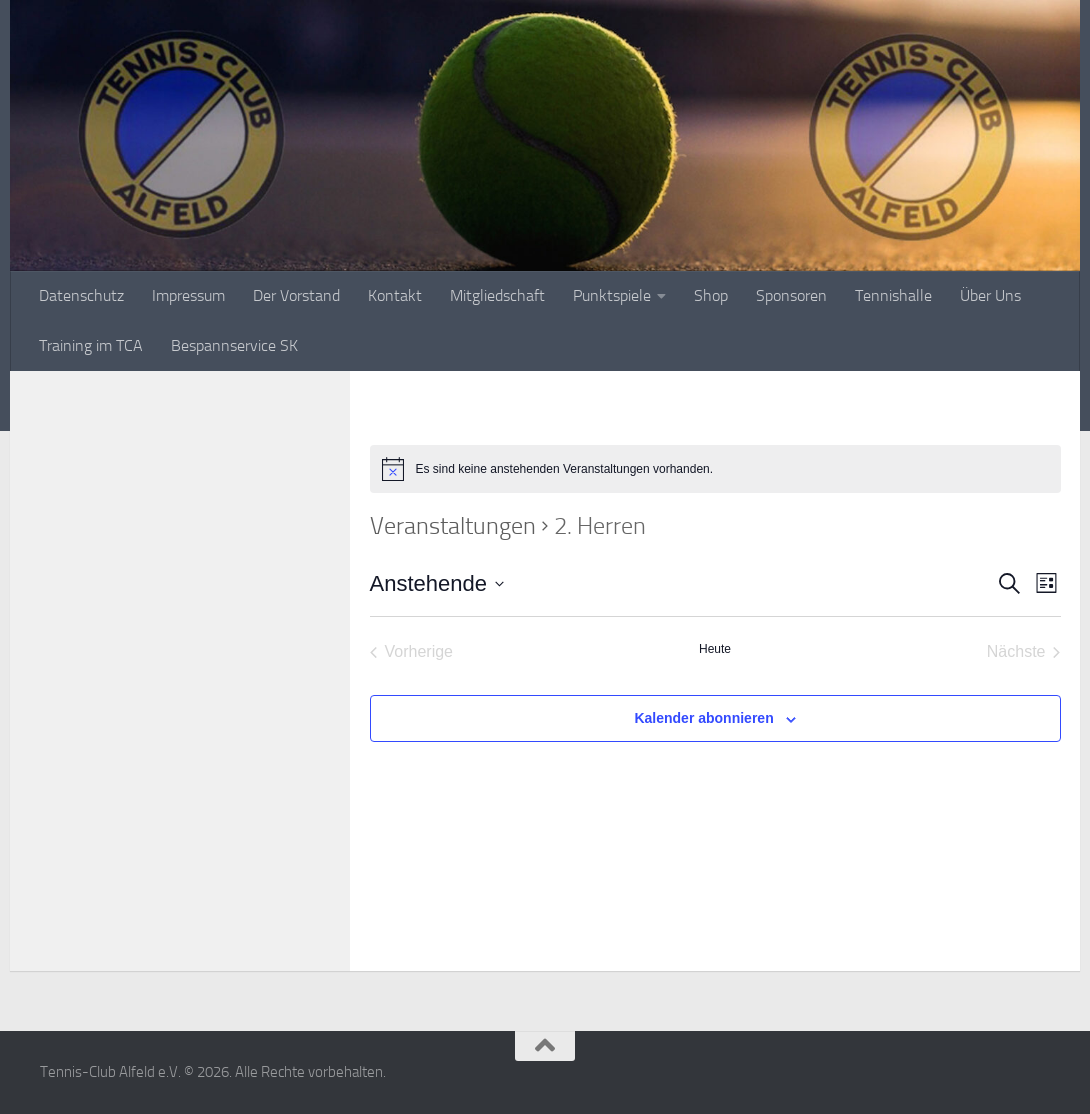  I want to click on Datenschutz, so click(81, 295).